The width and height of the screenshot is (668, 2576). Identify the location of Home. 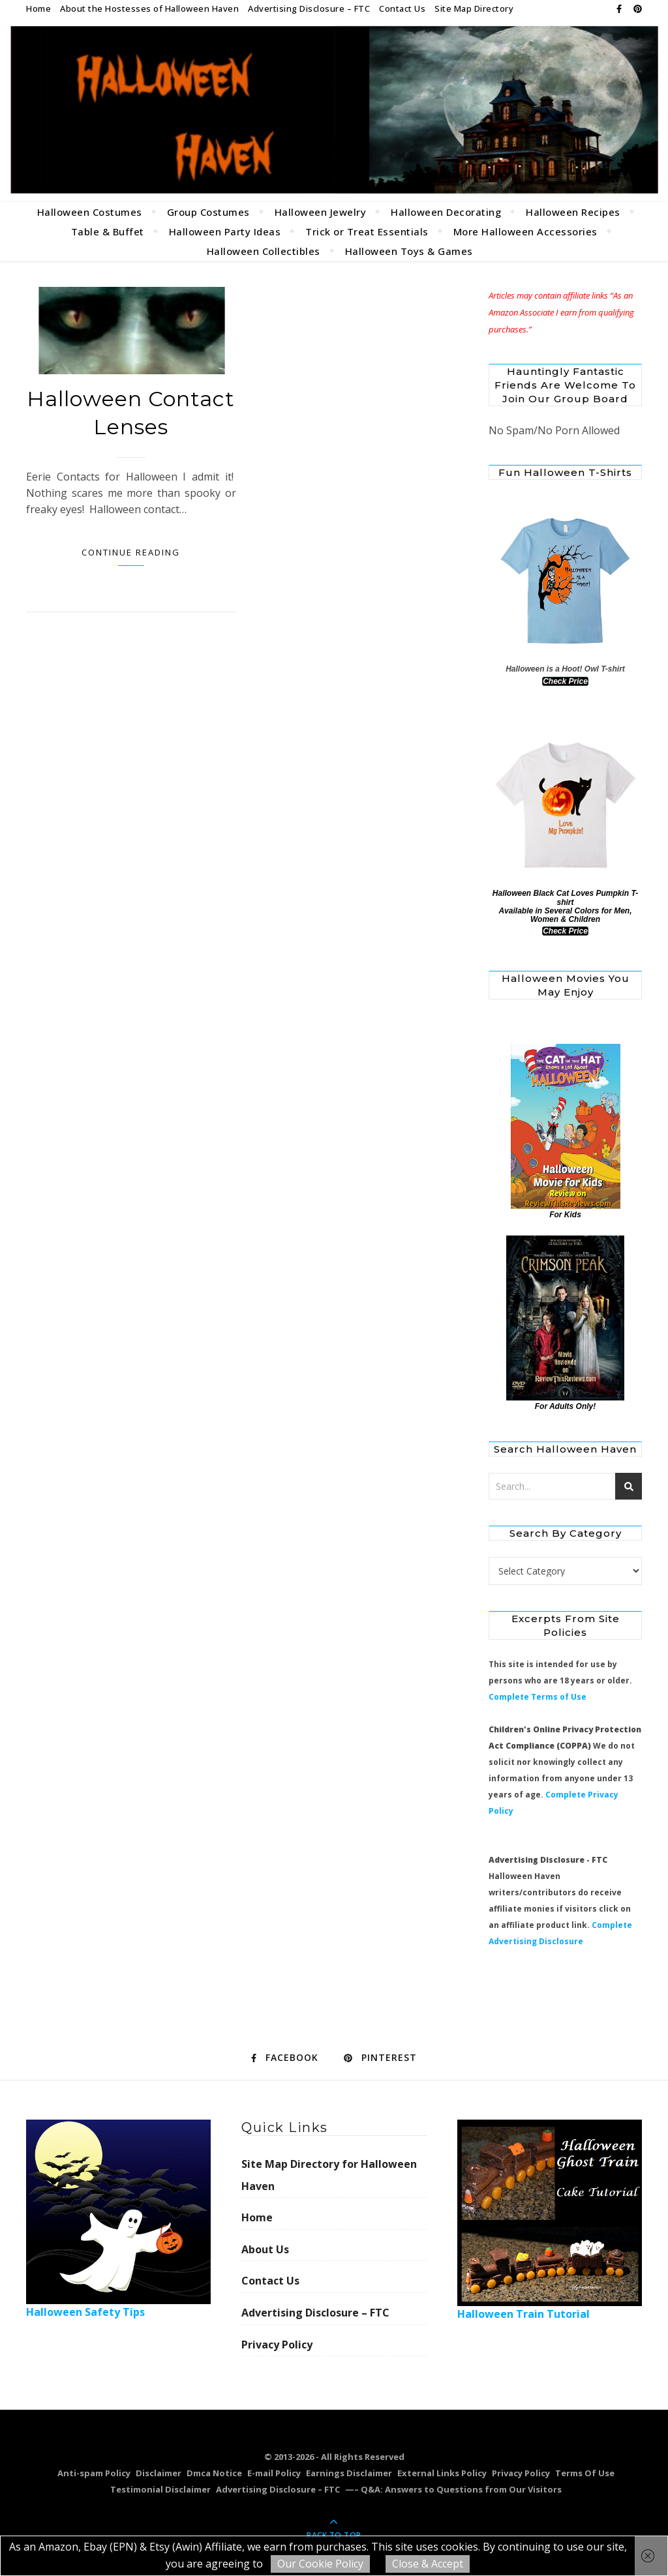
(38, 8).